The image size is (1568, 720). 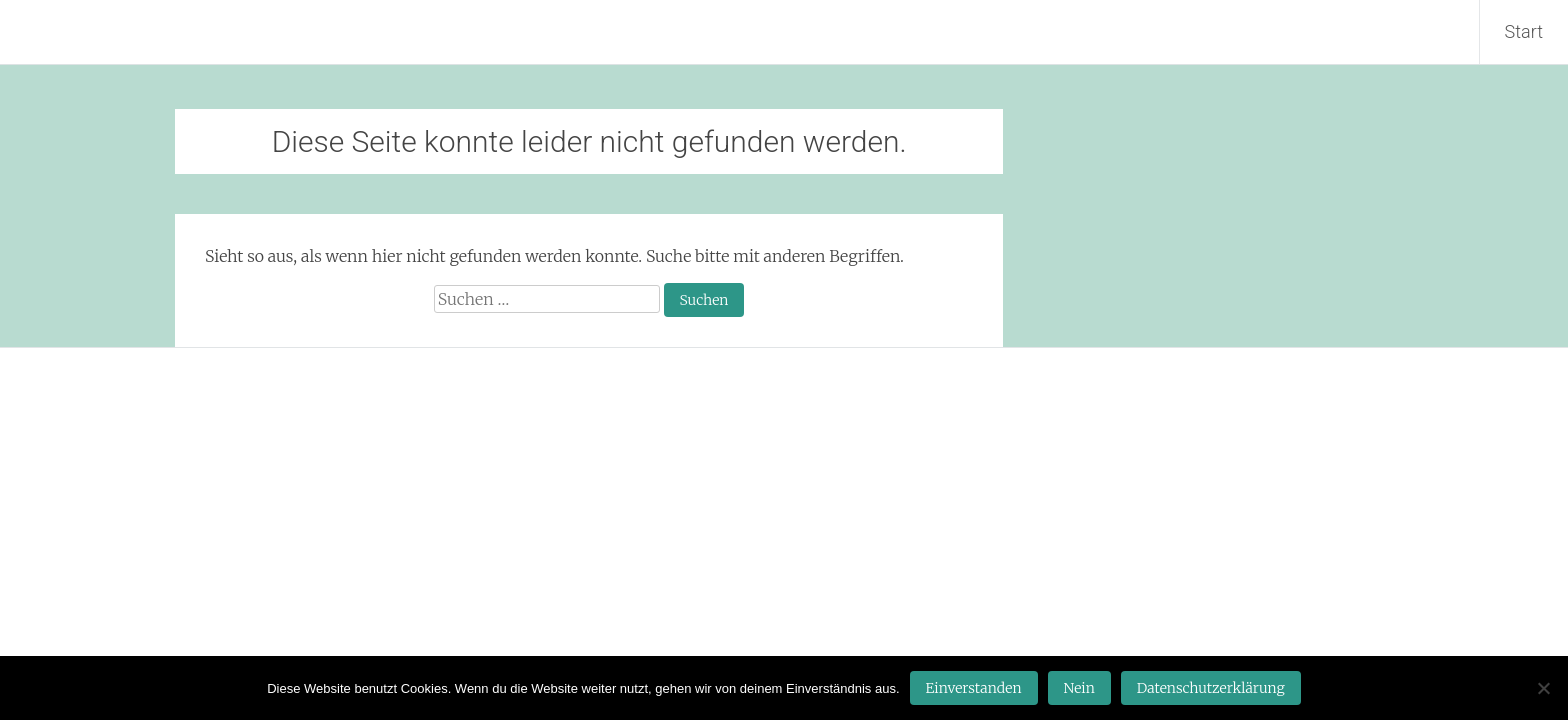 I want to click on Start, so click(x=1524, y=31).